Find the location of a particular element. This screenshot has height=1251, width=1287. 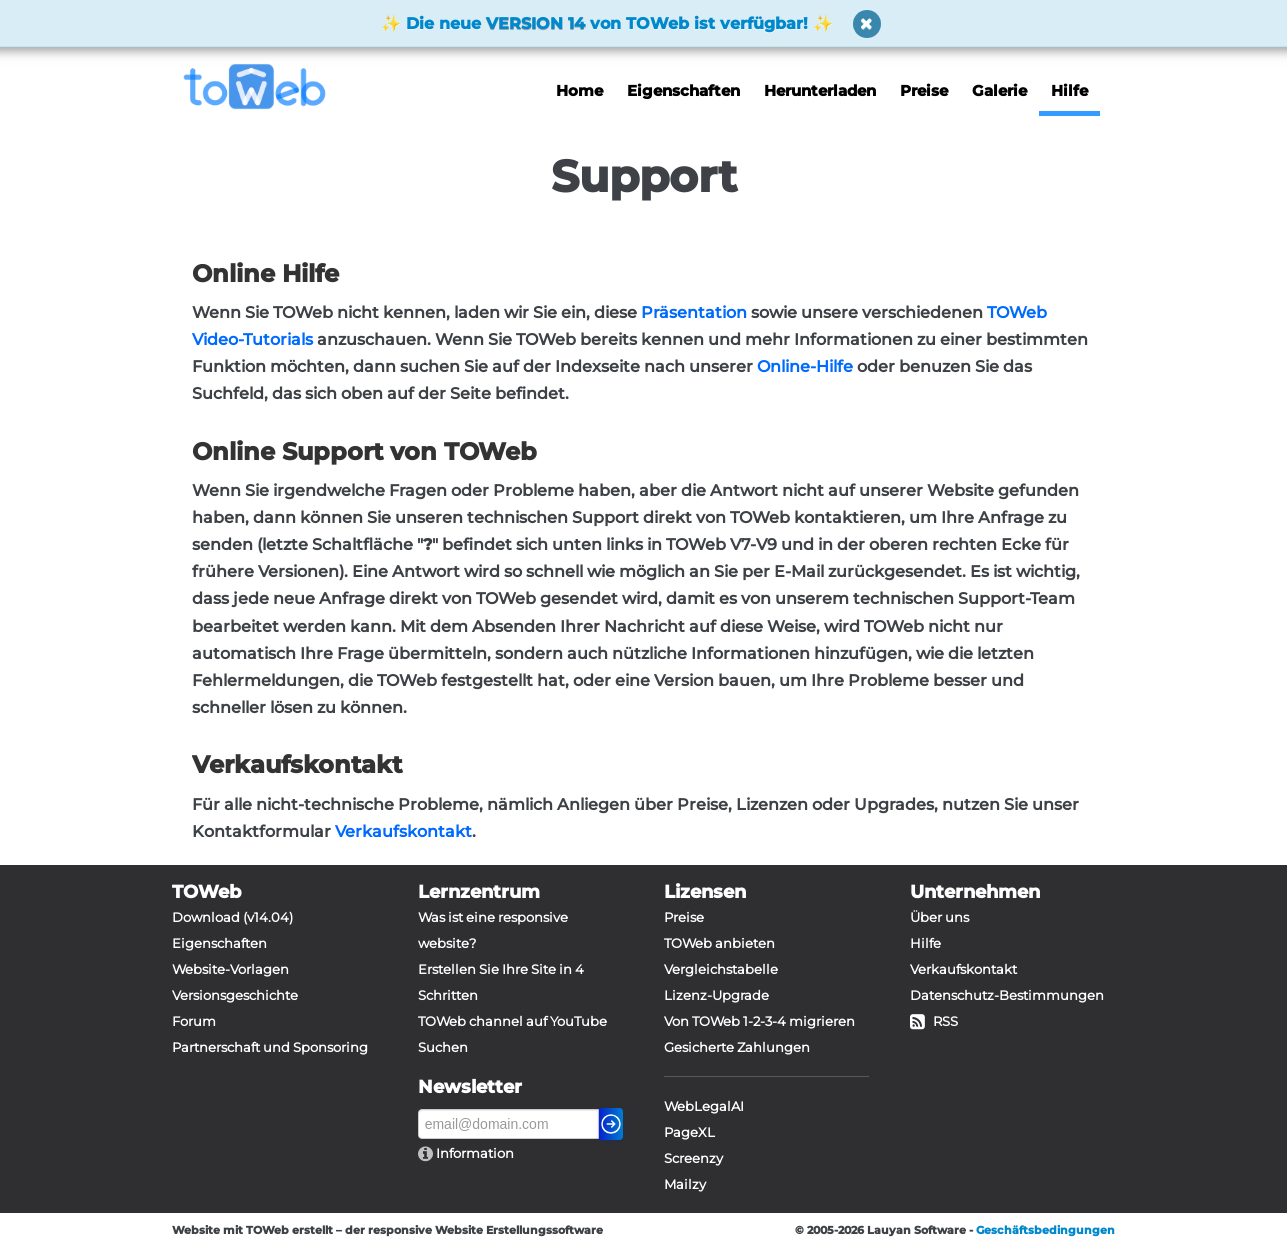

Herunterladen is located at coordinates (820, 90).